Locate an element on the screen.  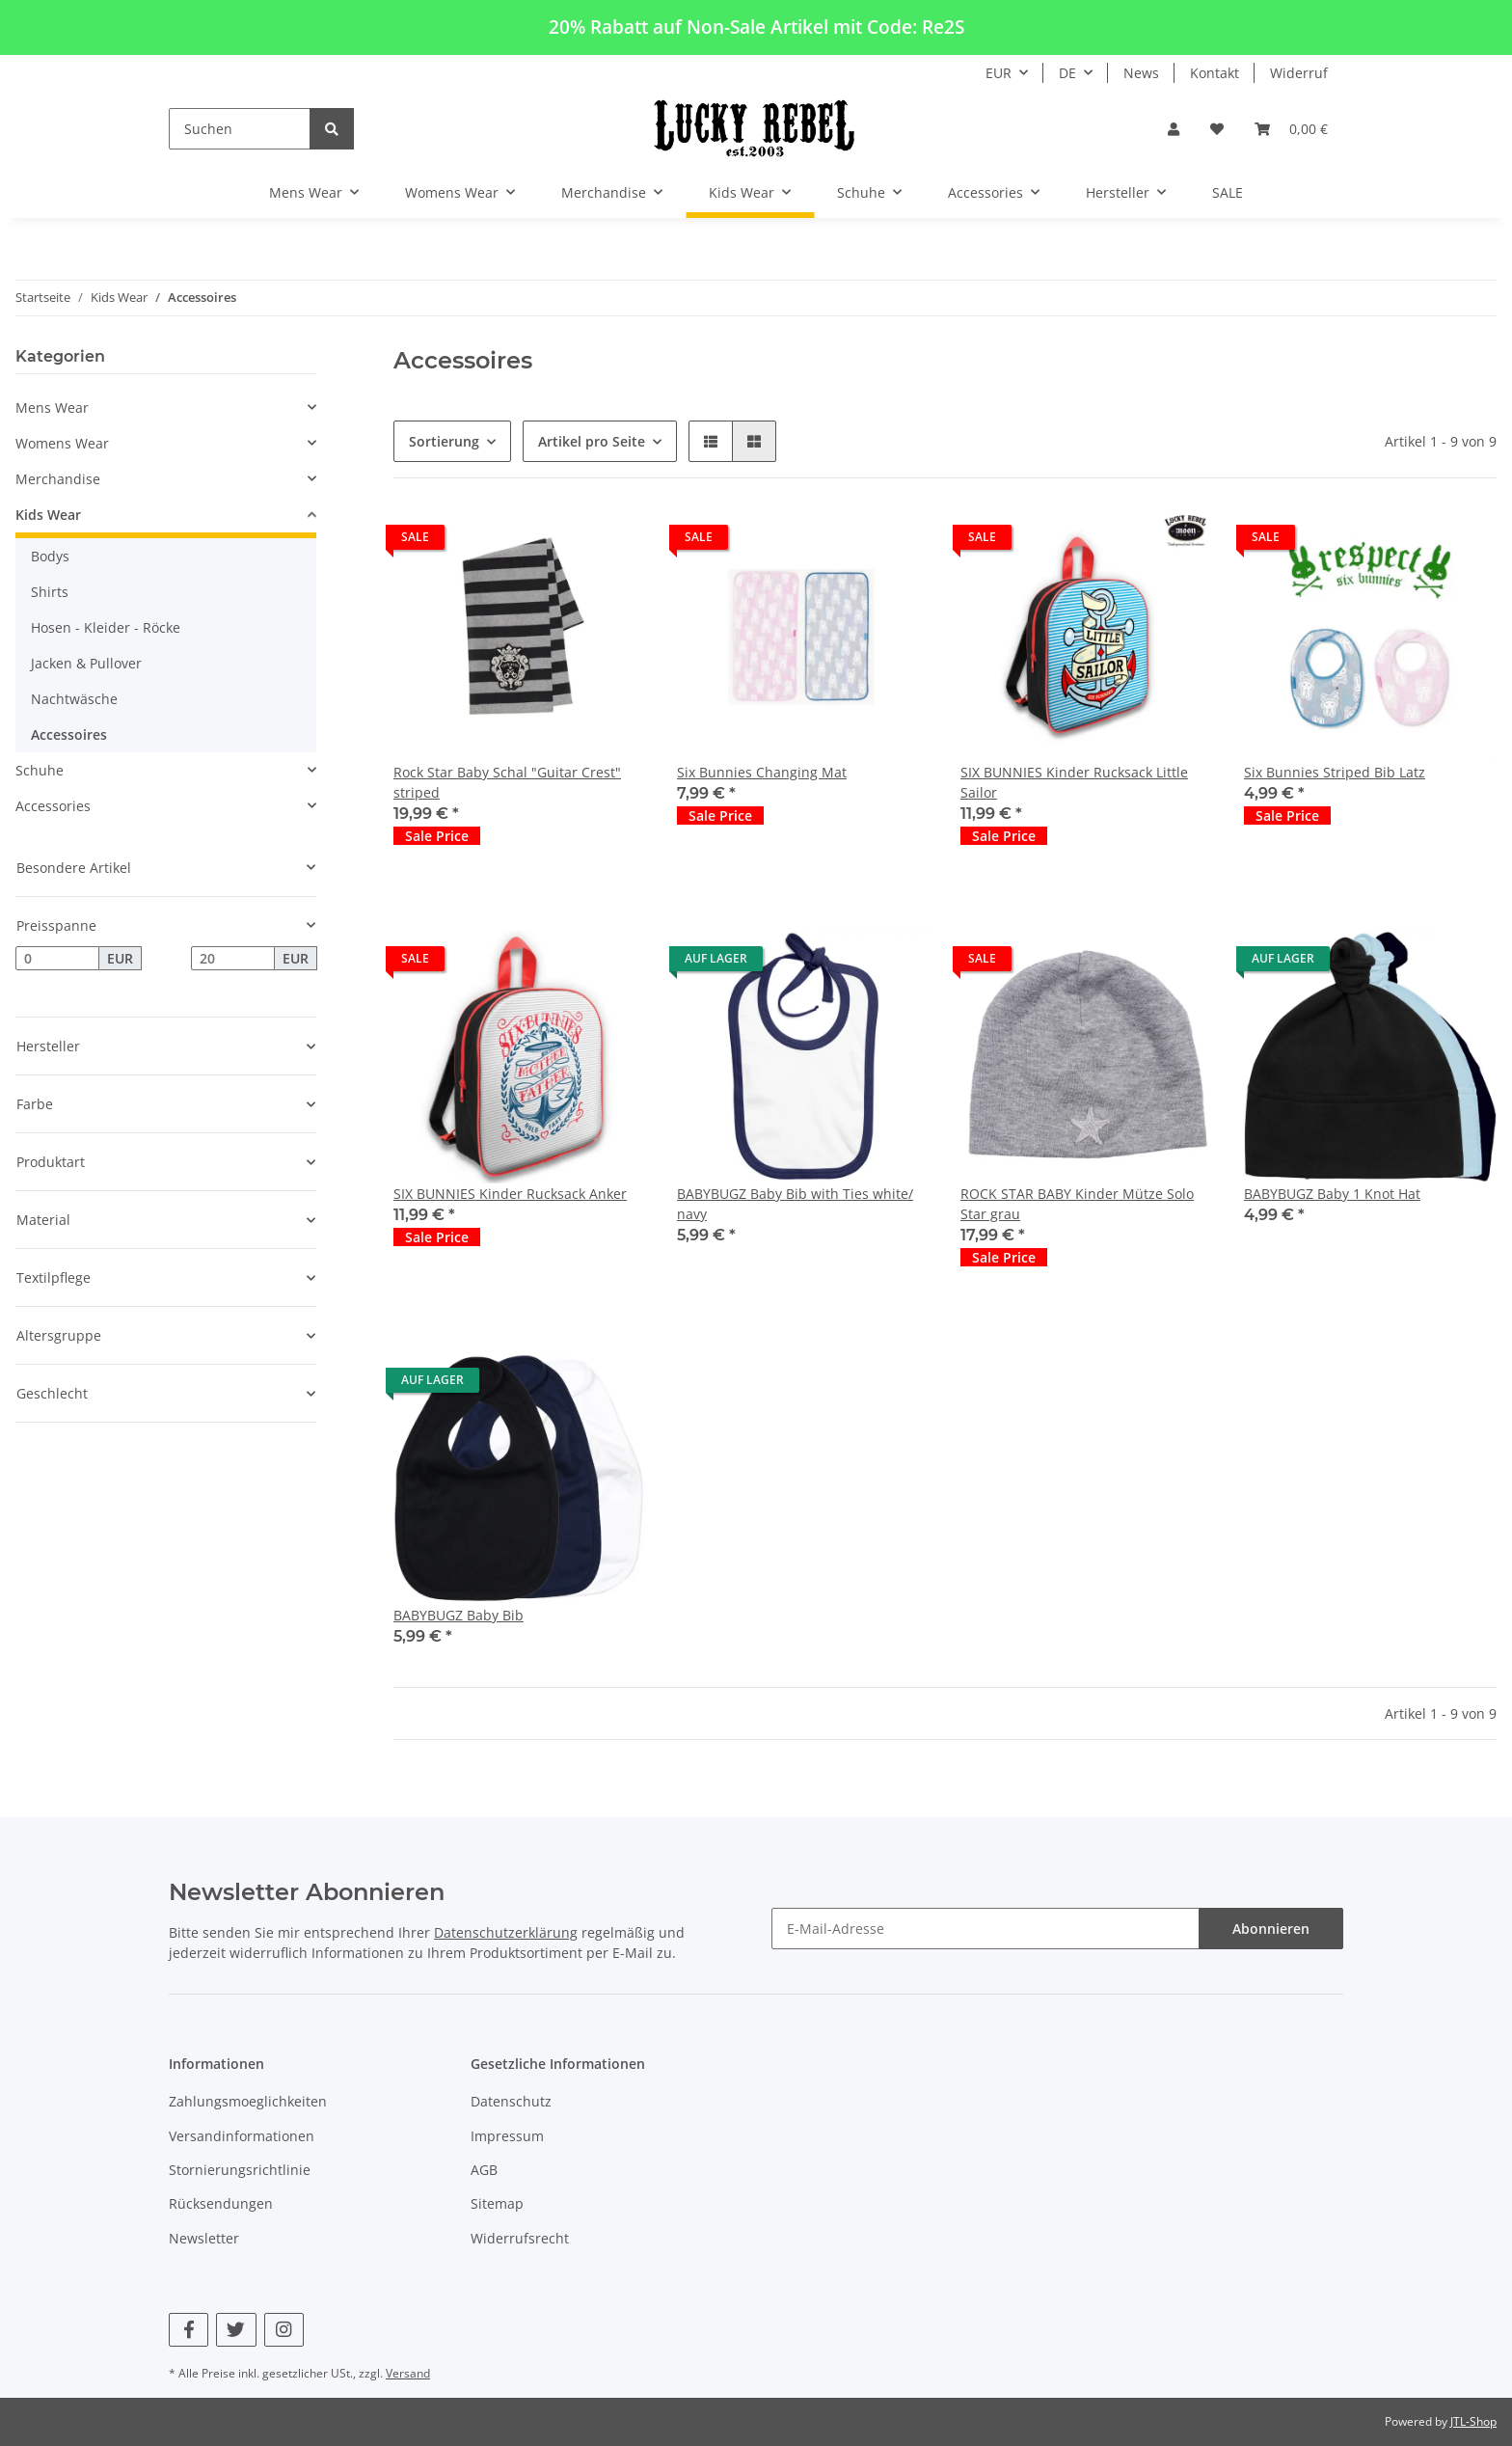
Kontakt is located at coordinates (1214, 73).